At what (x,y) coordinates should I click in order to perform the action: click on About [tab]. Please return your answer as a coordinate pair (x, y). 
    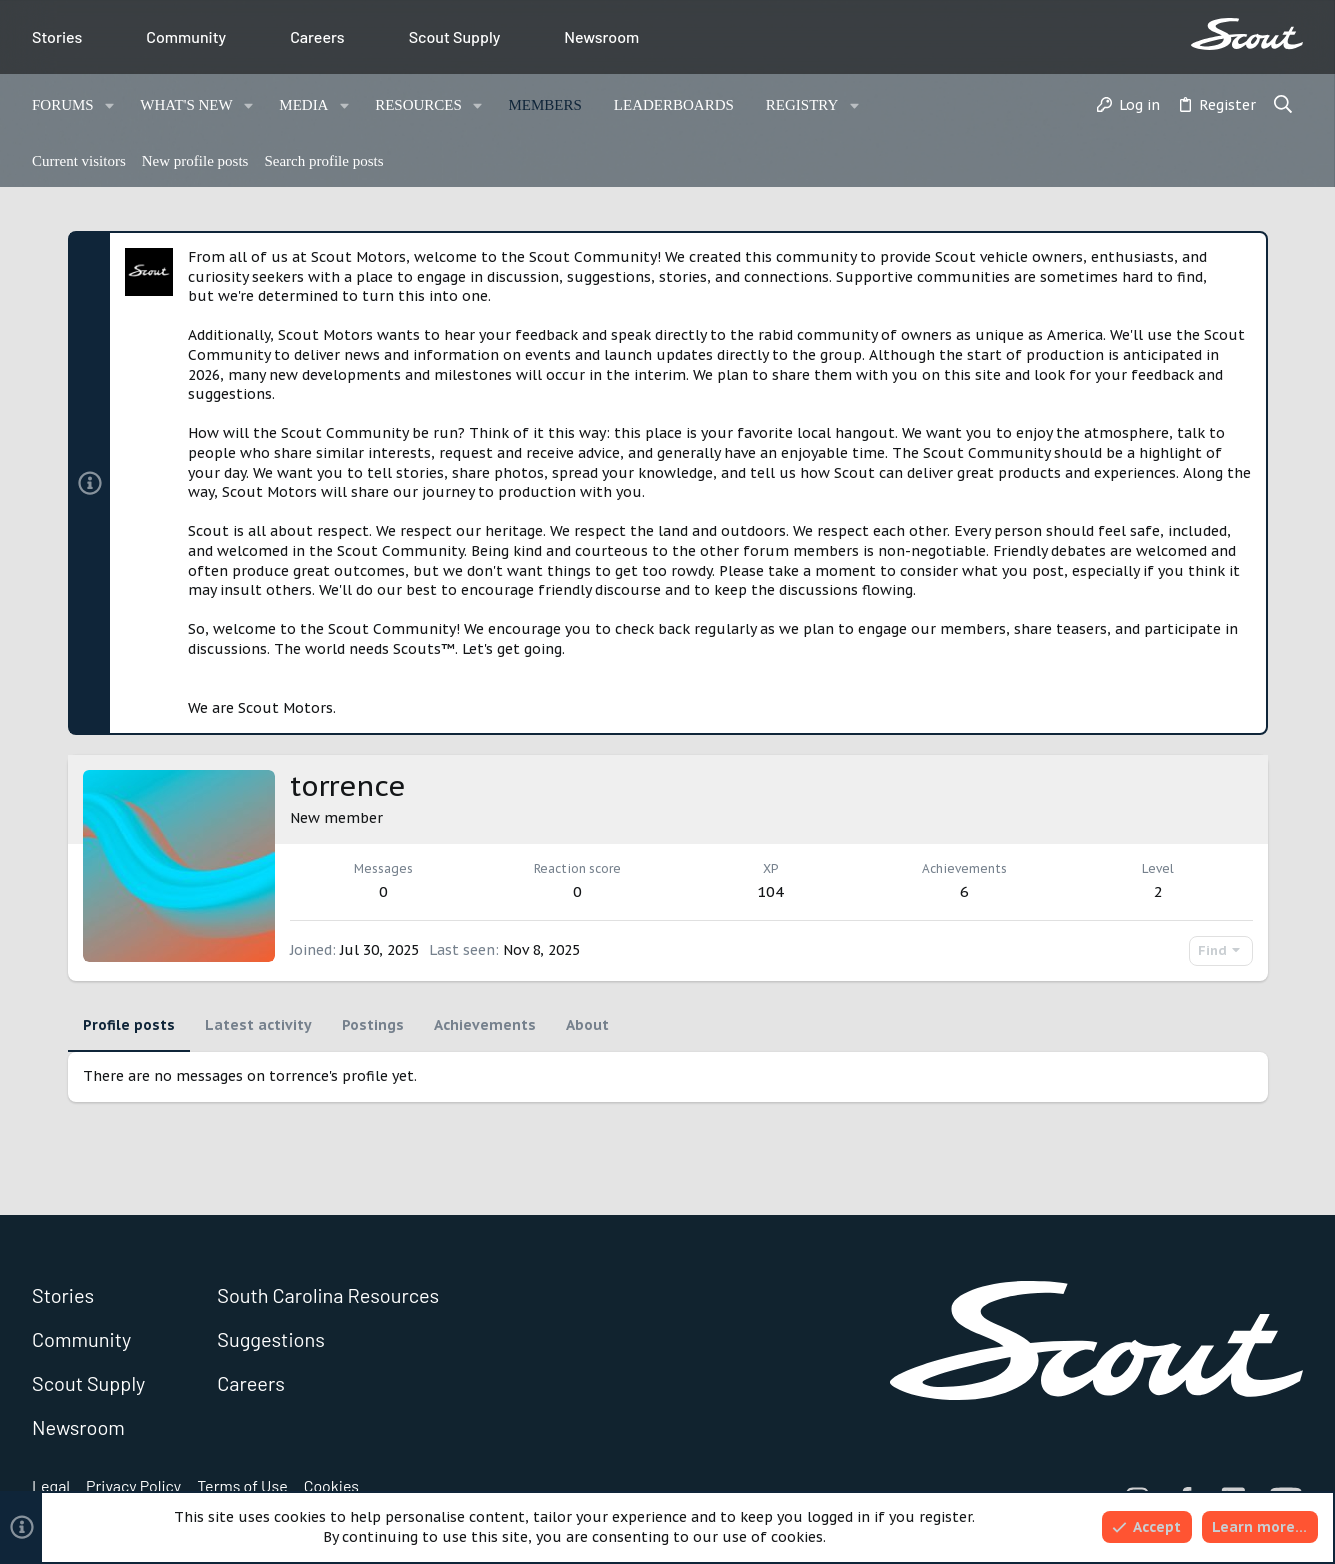
    Looking at the image, I should click on (587, 1025).